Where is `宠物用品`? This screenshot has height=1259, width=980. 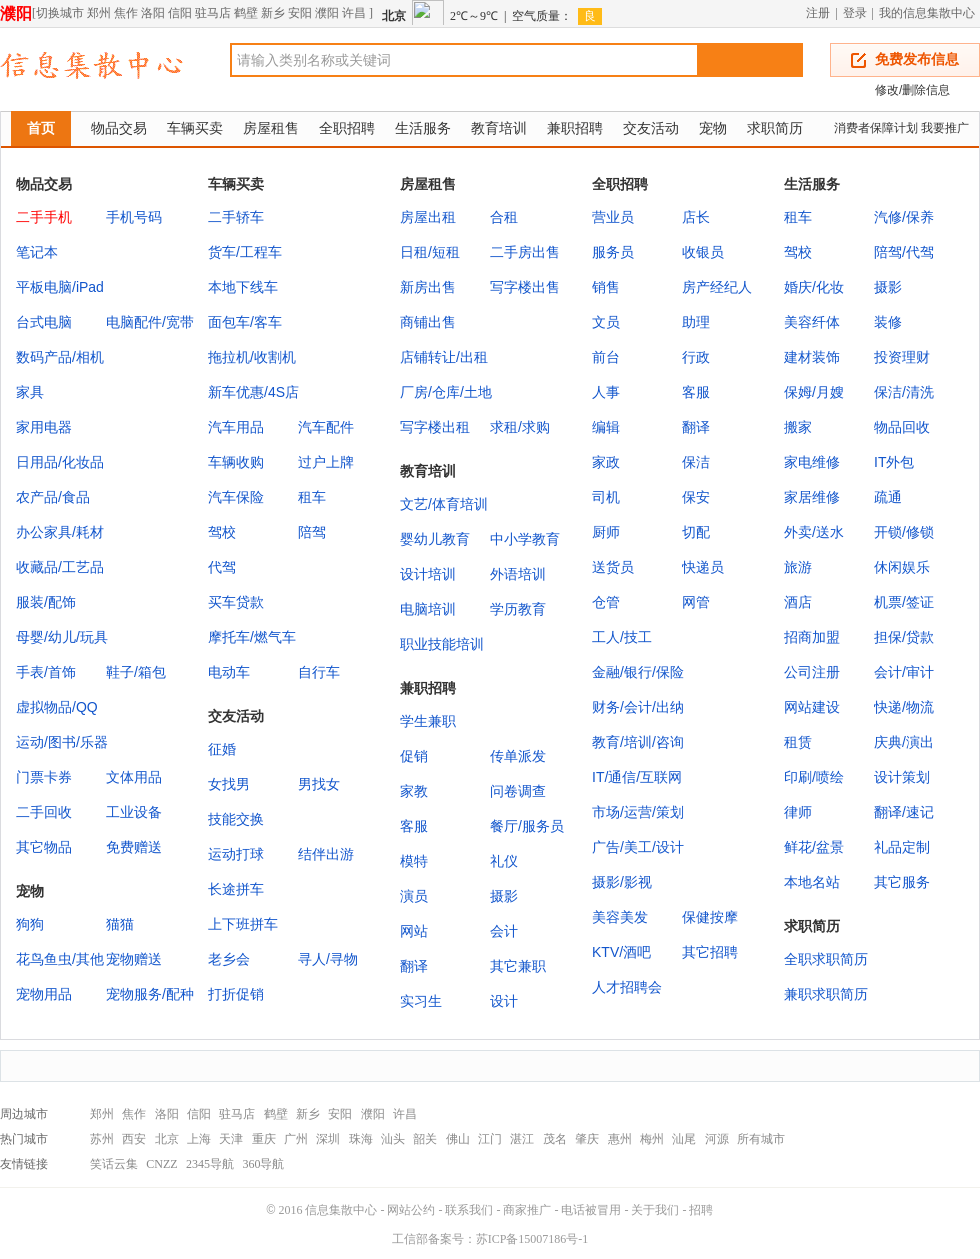 宠物用品 is located at coordinates (44, 994).